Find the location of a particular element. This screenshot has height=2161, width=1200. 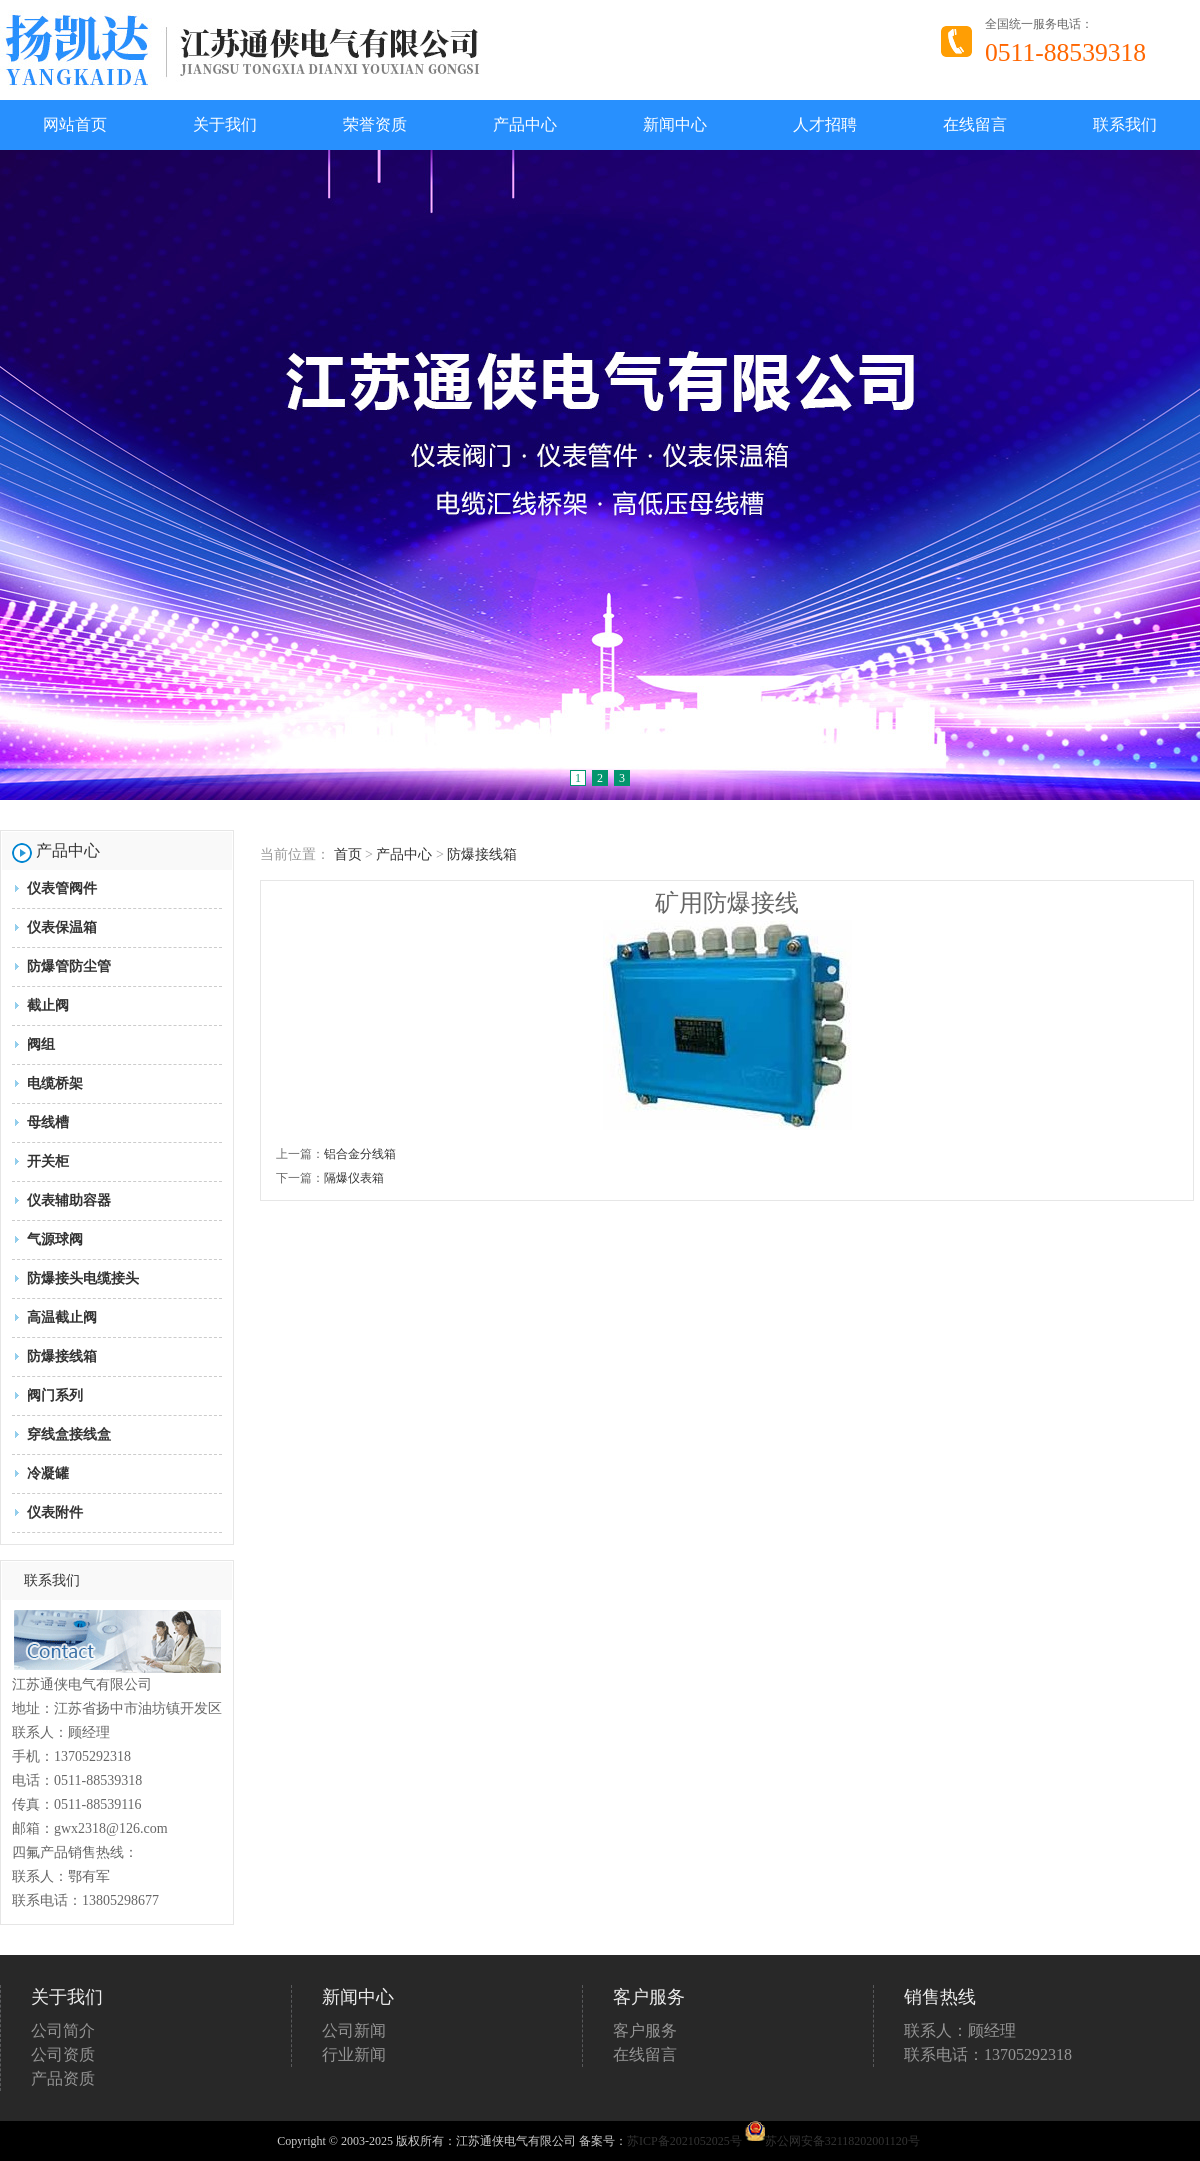

气源球阀 is located at coordinates (55, 1239).